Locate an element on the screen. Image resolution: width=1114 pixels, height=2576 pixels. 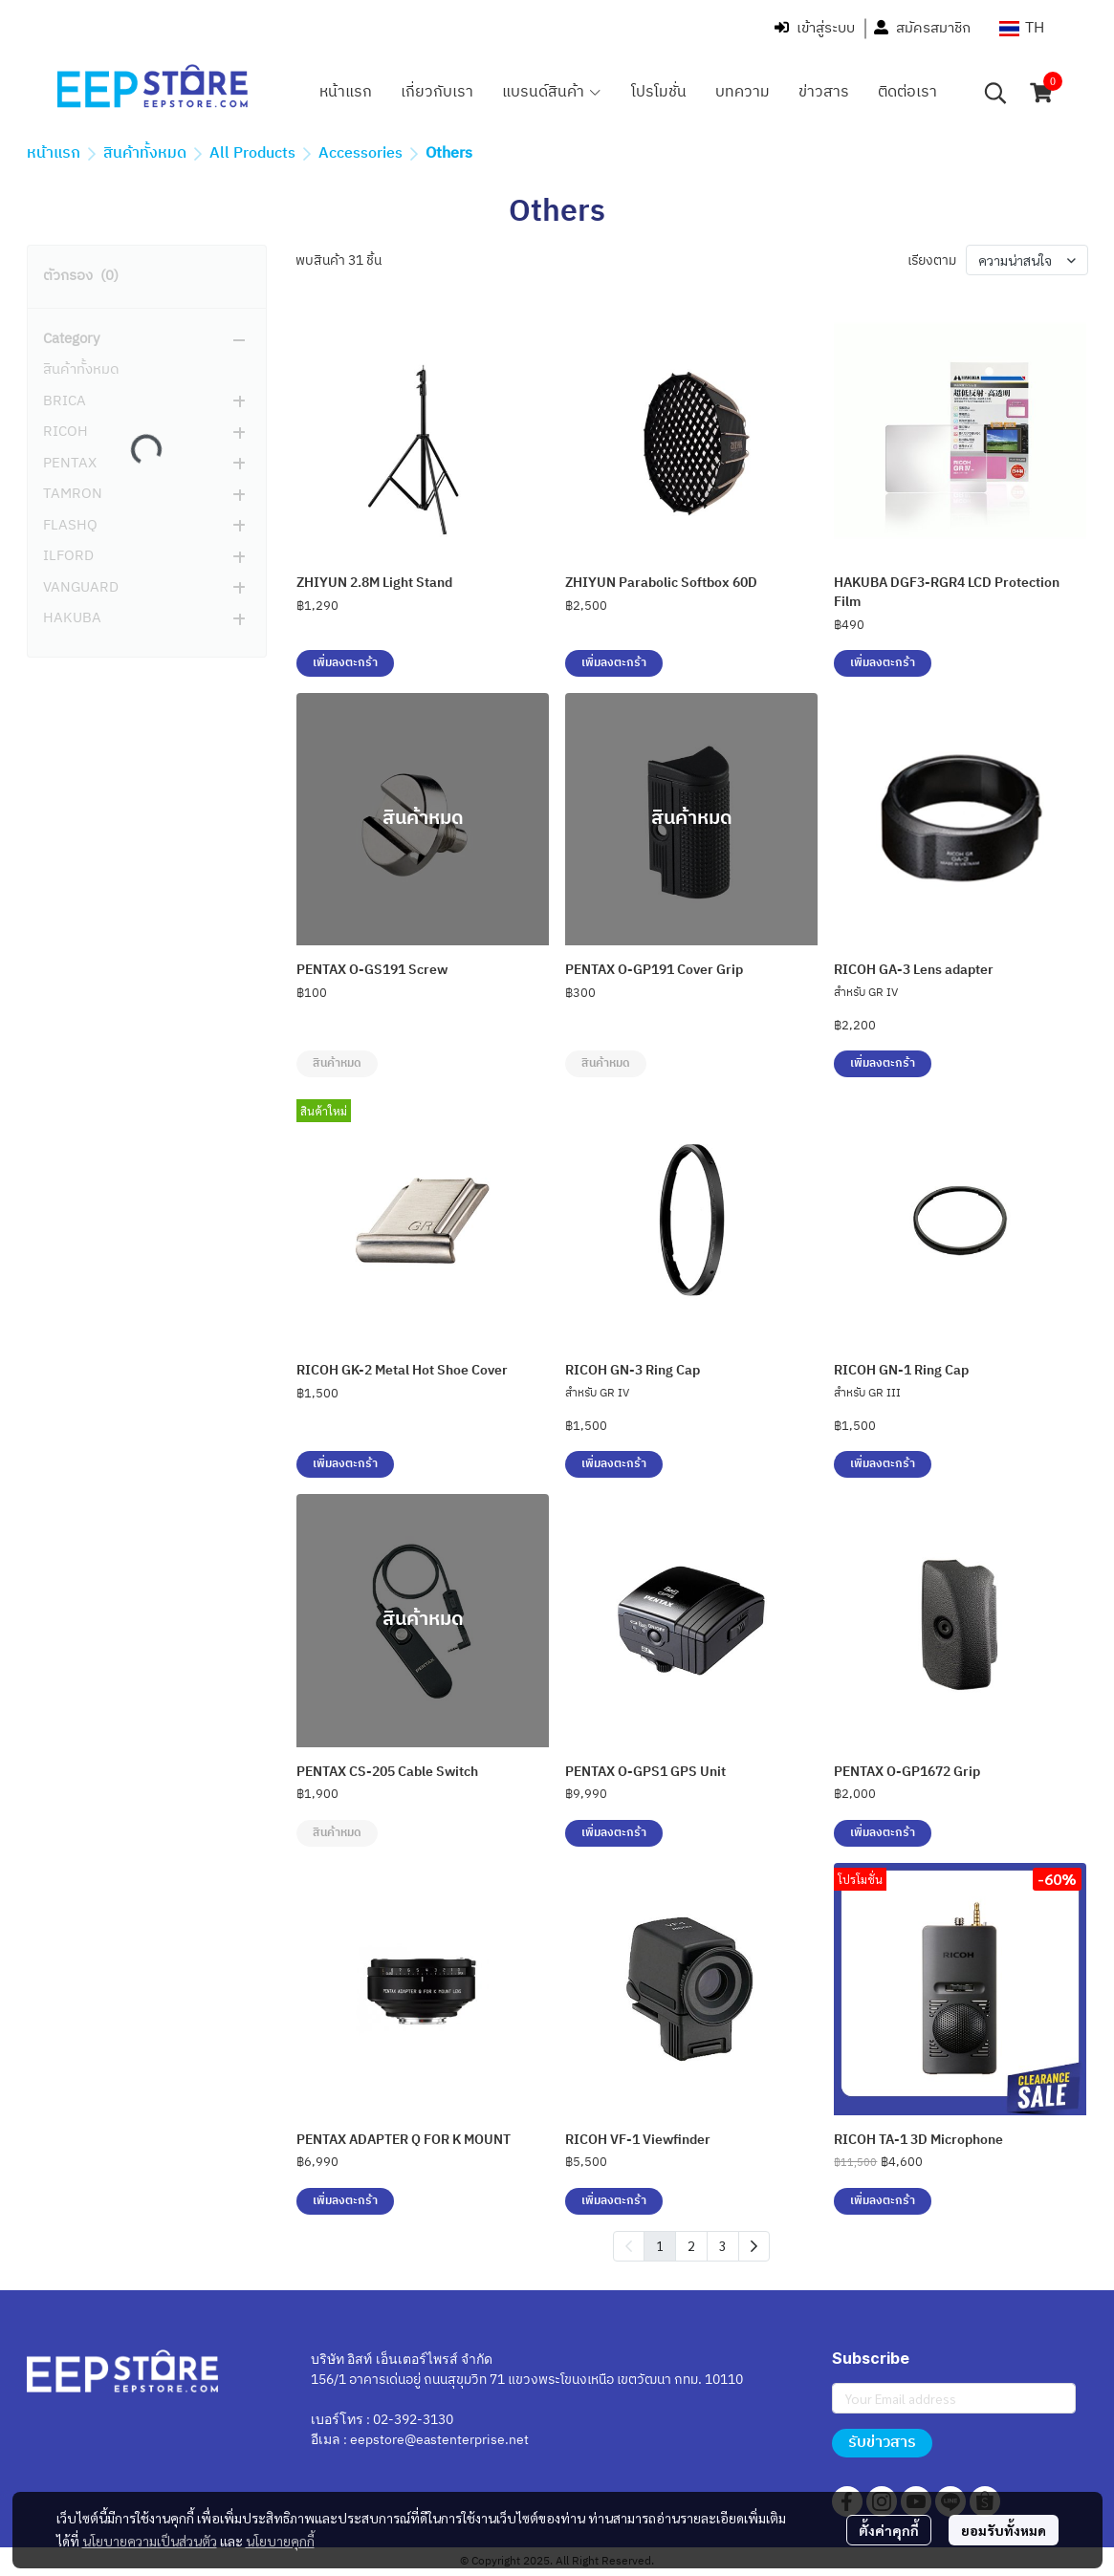
รับข่าวสาร is located at coordinates (882, 2443).